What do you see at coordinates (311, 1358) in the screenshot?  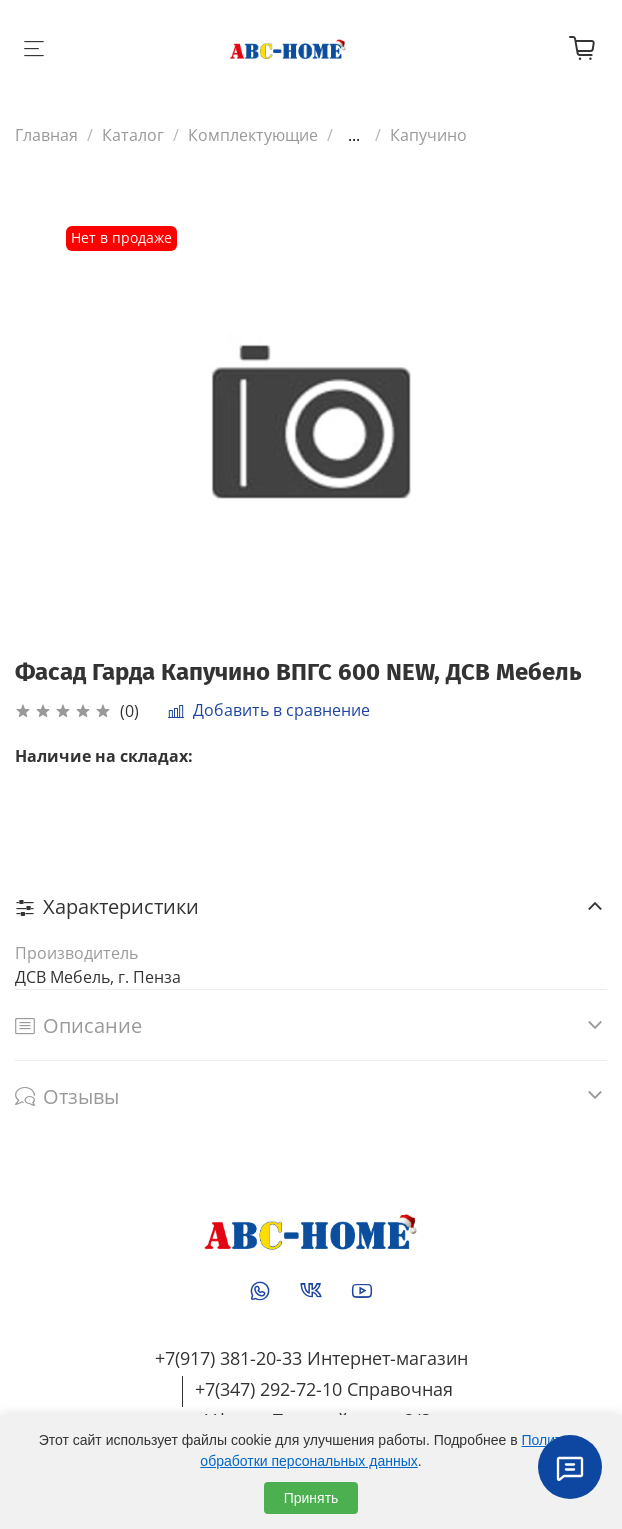 I see `+7(917) 381-20-33 Интернет-магазин` at bounding box center [311, 1358].